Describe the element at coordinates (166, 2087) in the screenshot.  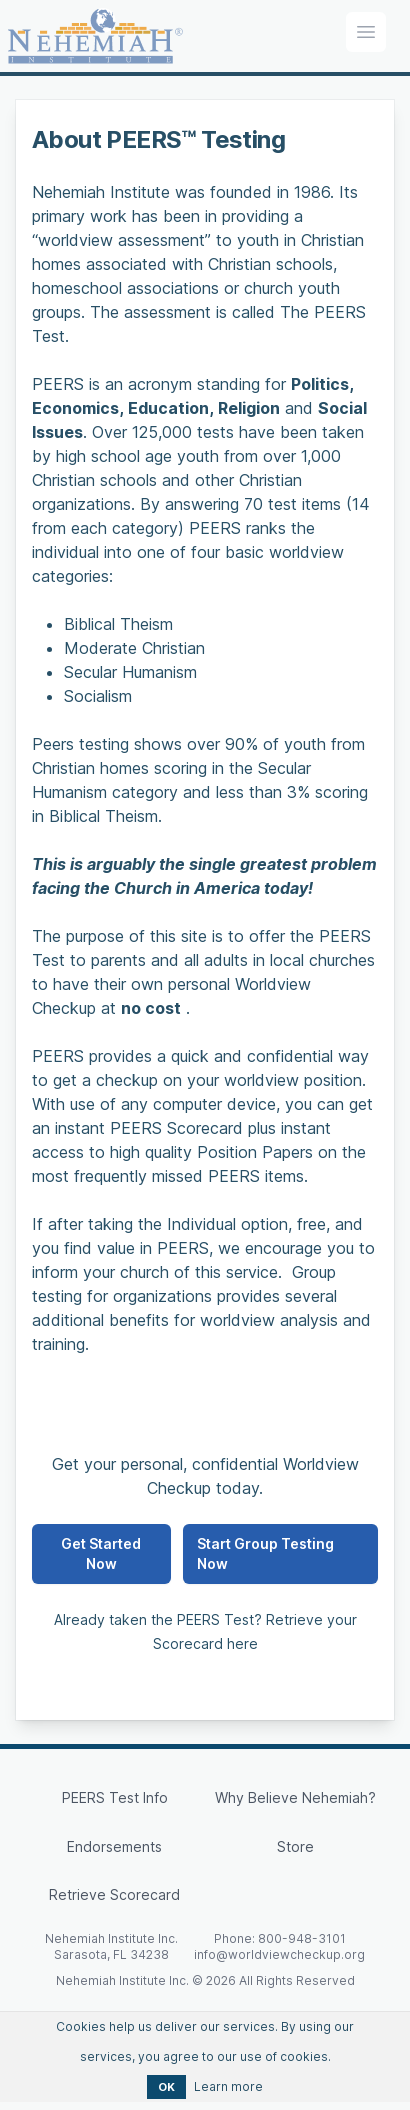
I see `OK` at that location.